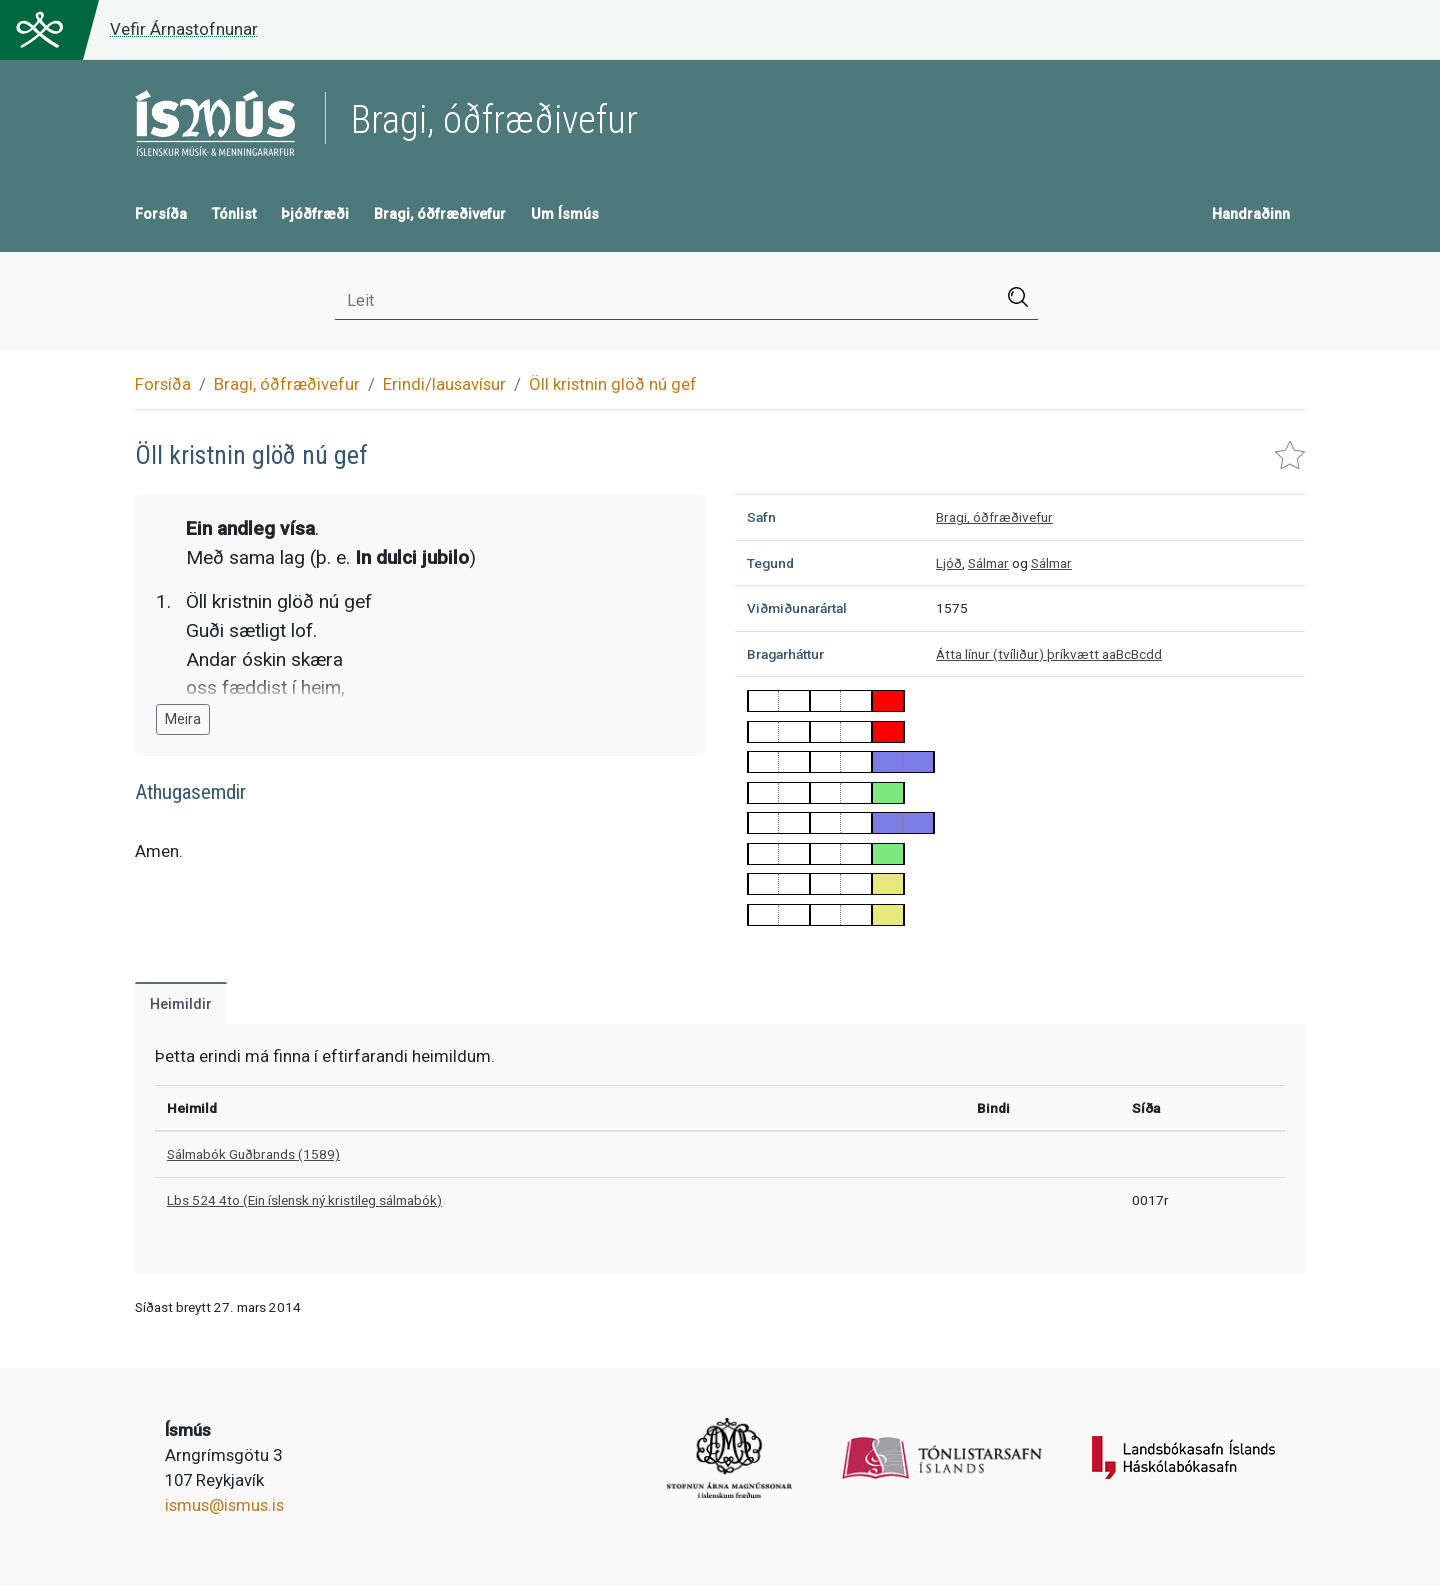 Image resolution: width=1440 pixels, height=1585 pixels. What do you see at coordinates (161, 214) in the screenshot?
I see `Forsíða` at bounding box center [161, 214].